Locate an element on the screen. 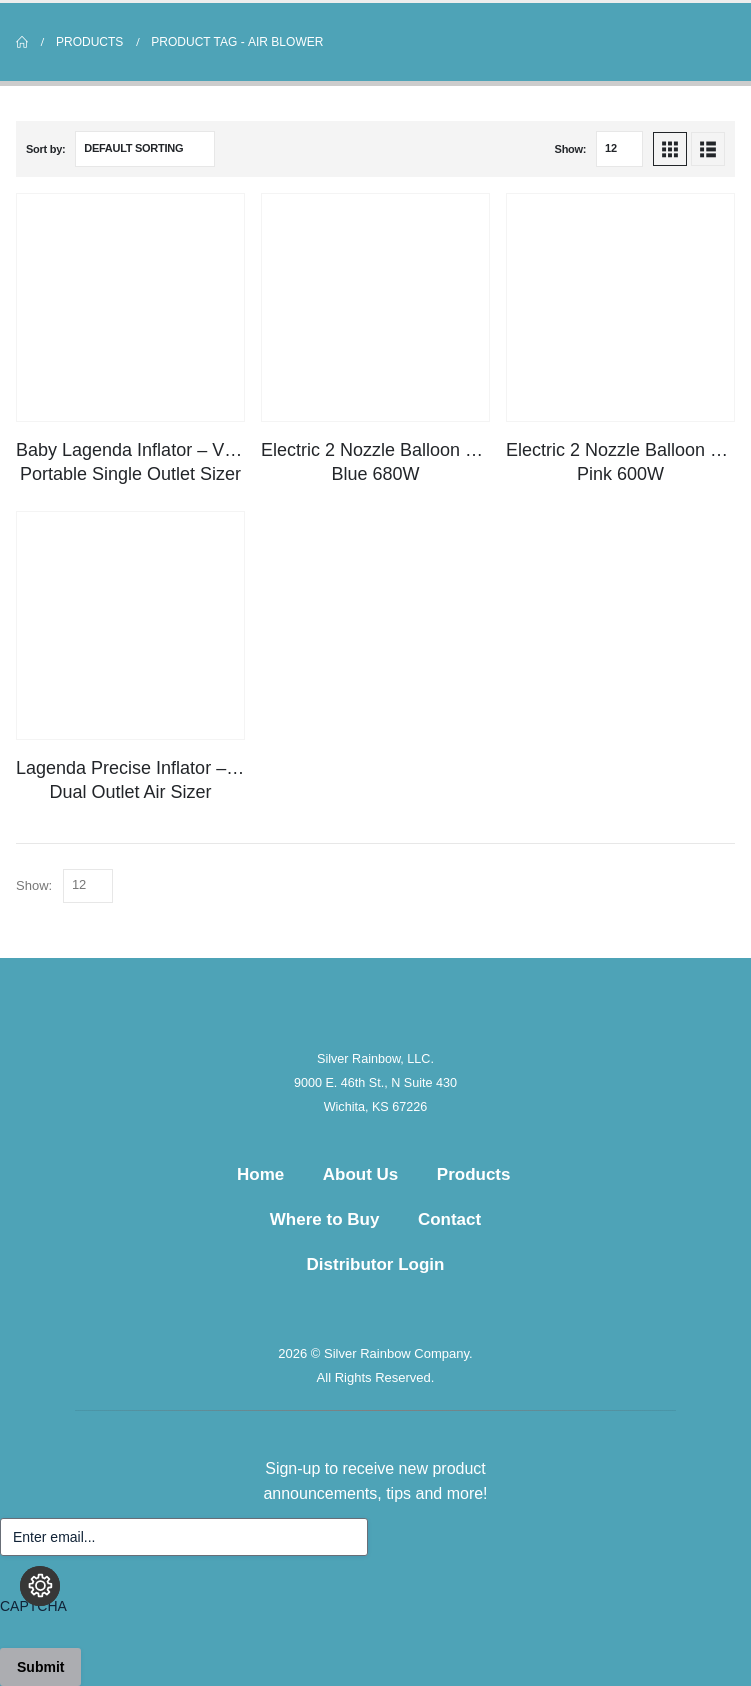 Image resolution: width=751 pixels, height=1686 pixels. [button] is located at coordinates (670, 149).